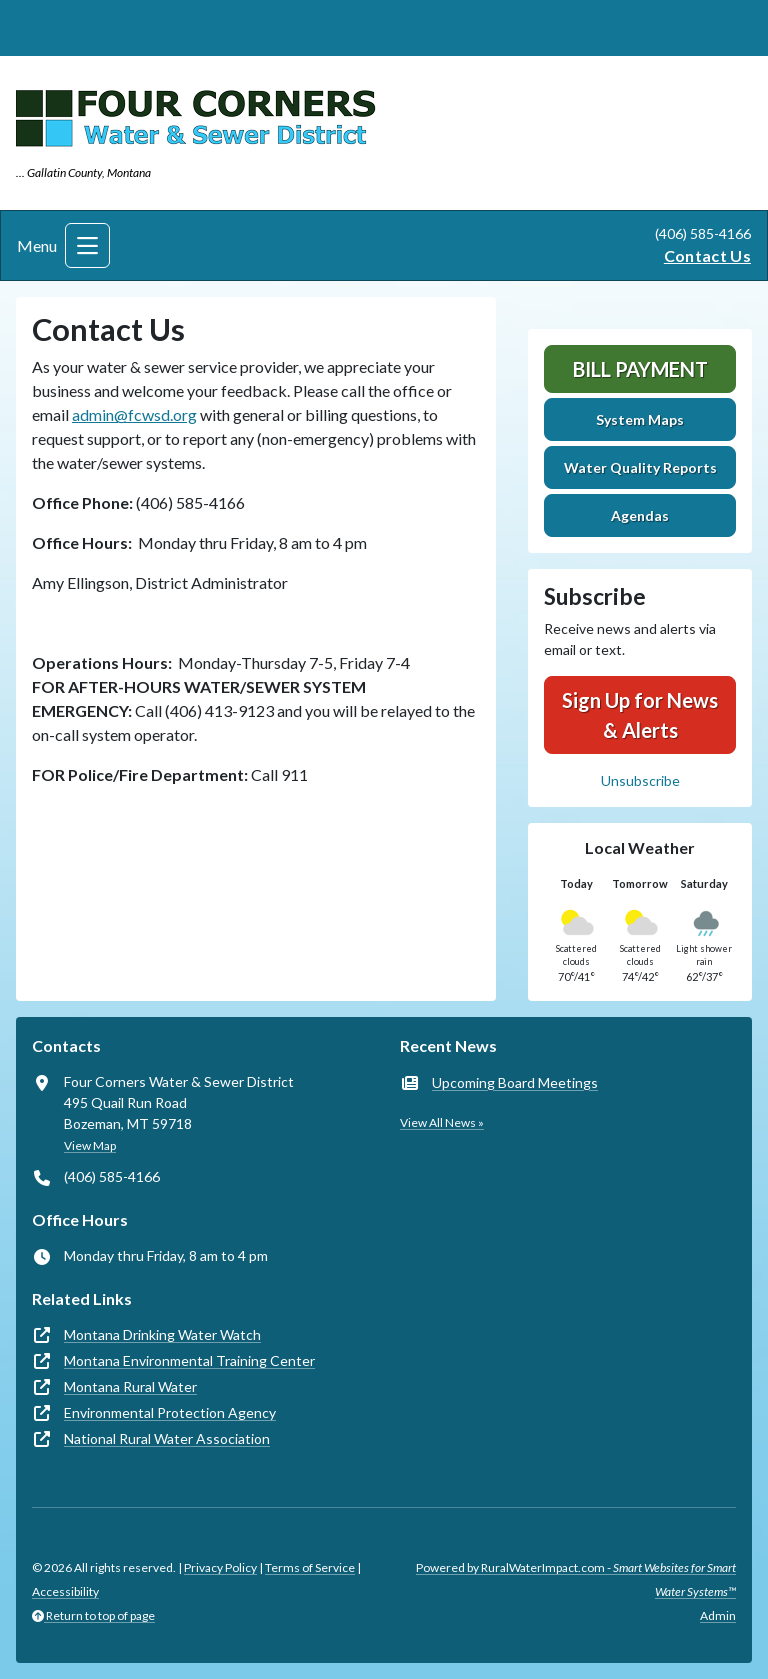  Describe the element at coordinates (707, 255) in the screenshot. I see `Contact Us` at that location.